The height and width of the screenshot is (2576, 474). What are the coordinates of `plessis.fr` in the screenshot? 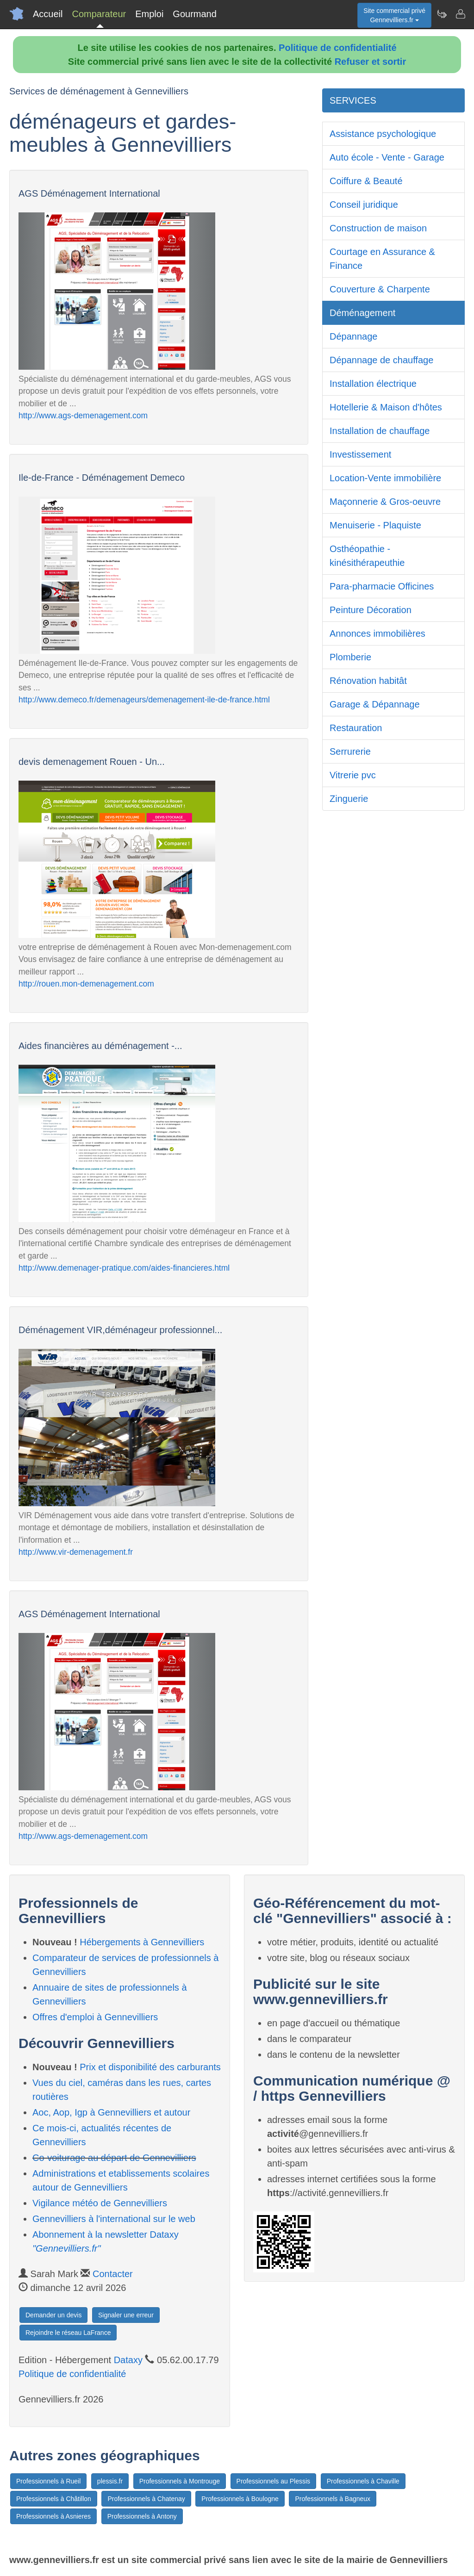 It's located at (110, 2481).